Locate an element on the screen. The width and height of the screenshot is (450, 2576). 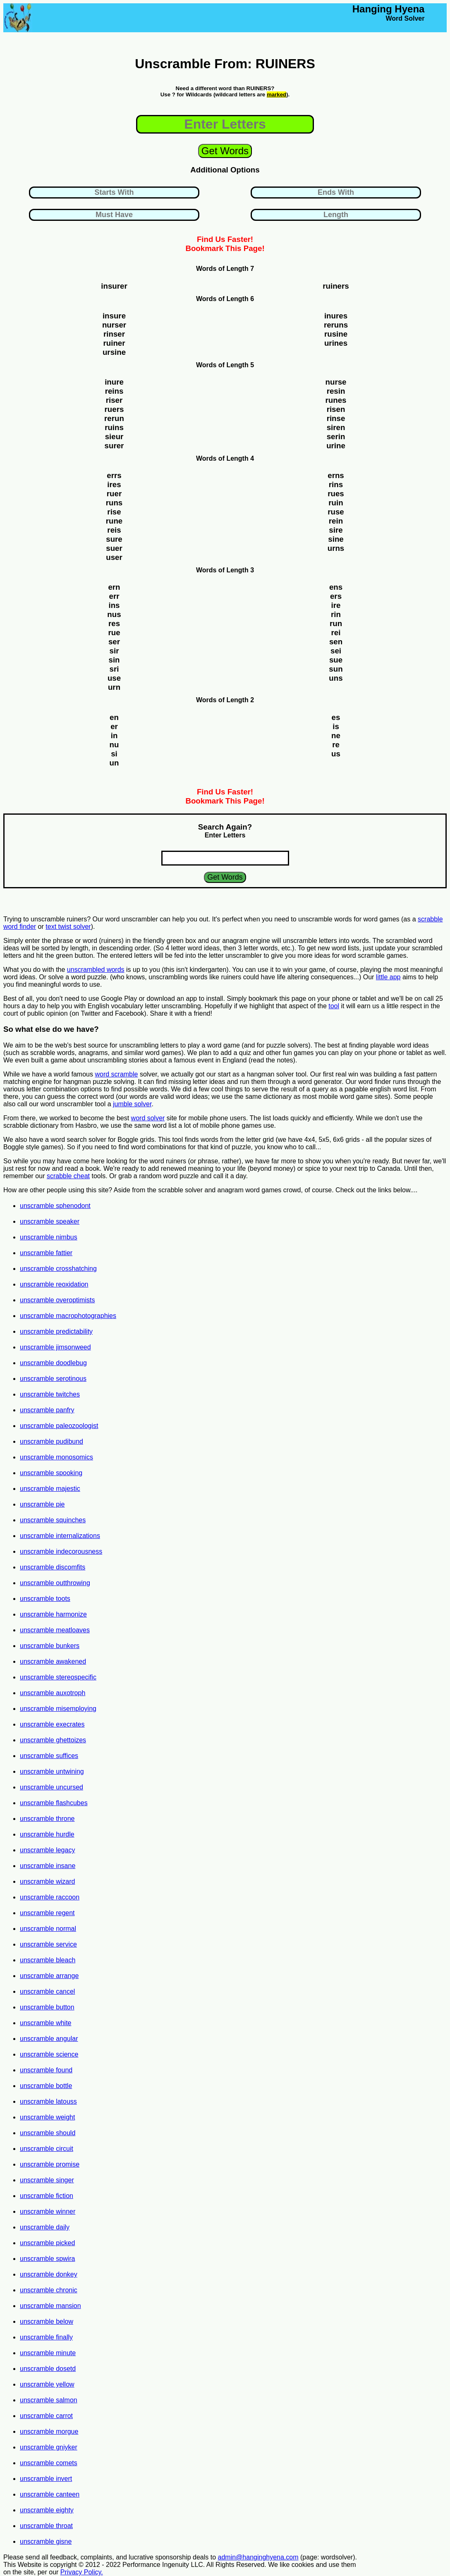
unscramble cancel is located at coordinates (47, 1991).